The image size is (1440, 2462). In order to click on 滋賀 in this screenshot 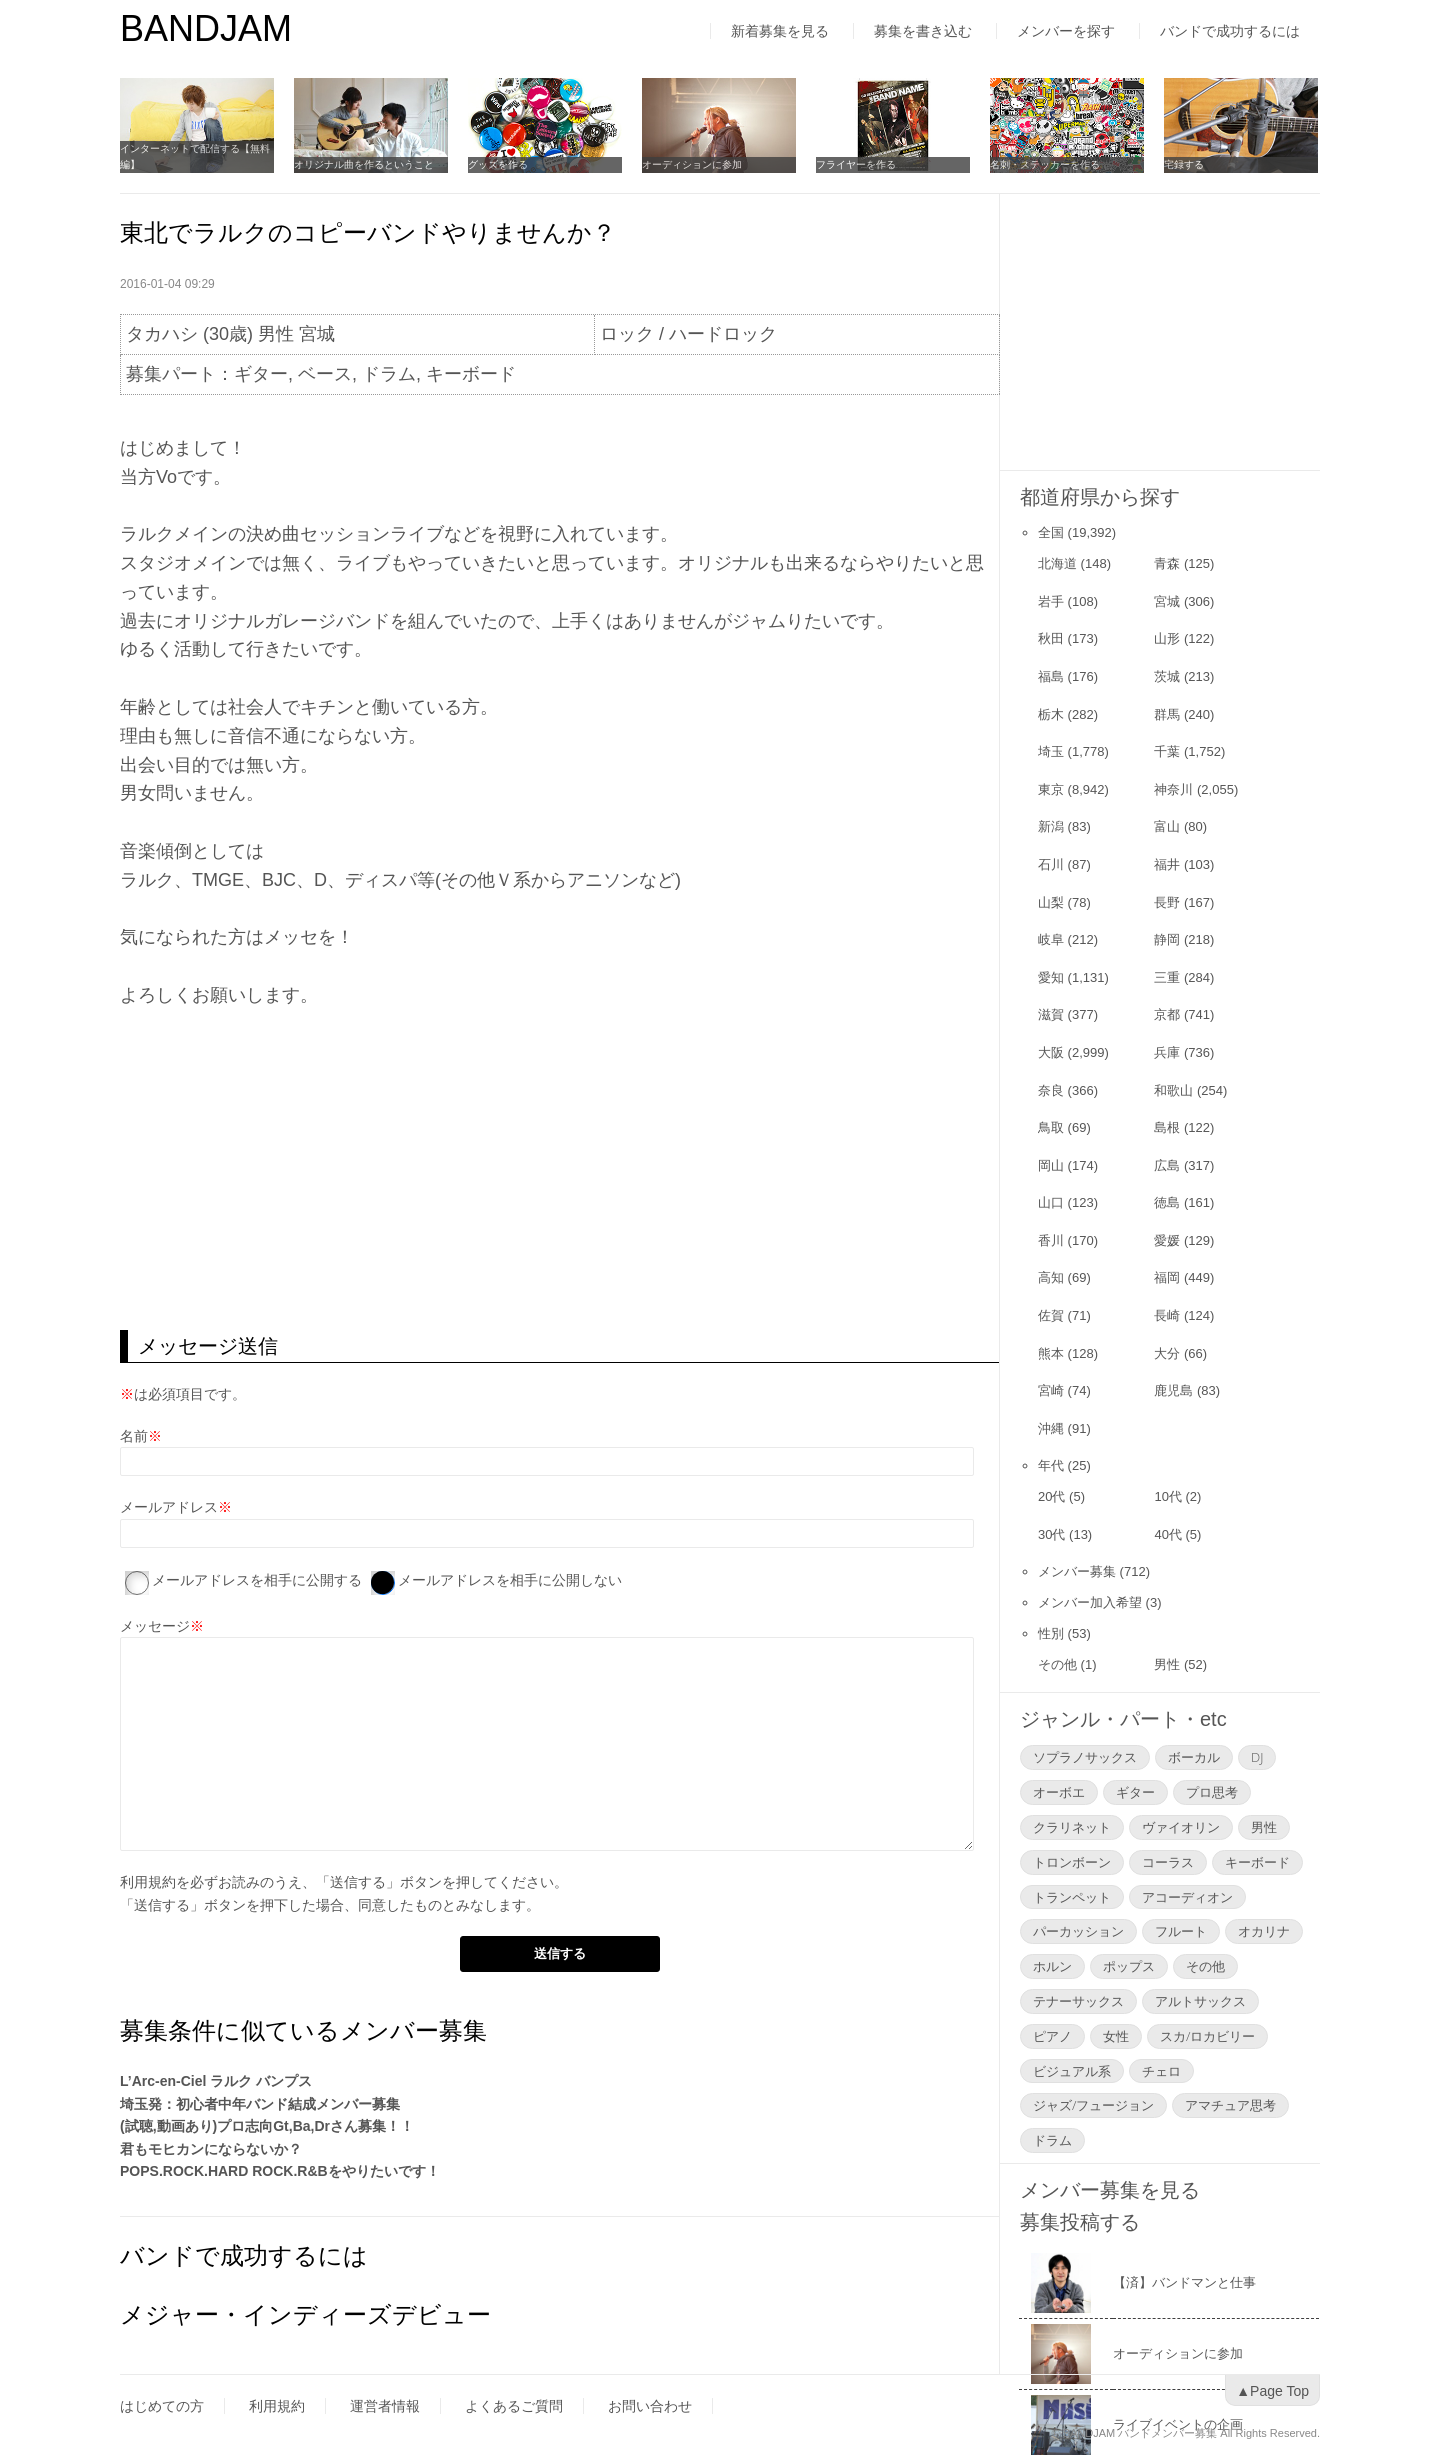, I will do `click(1051, 1014)`.